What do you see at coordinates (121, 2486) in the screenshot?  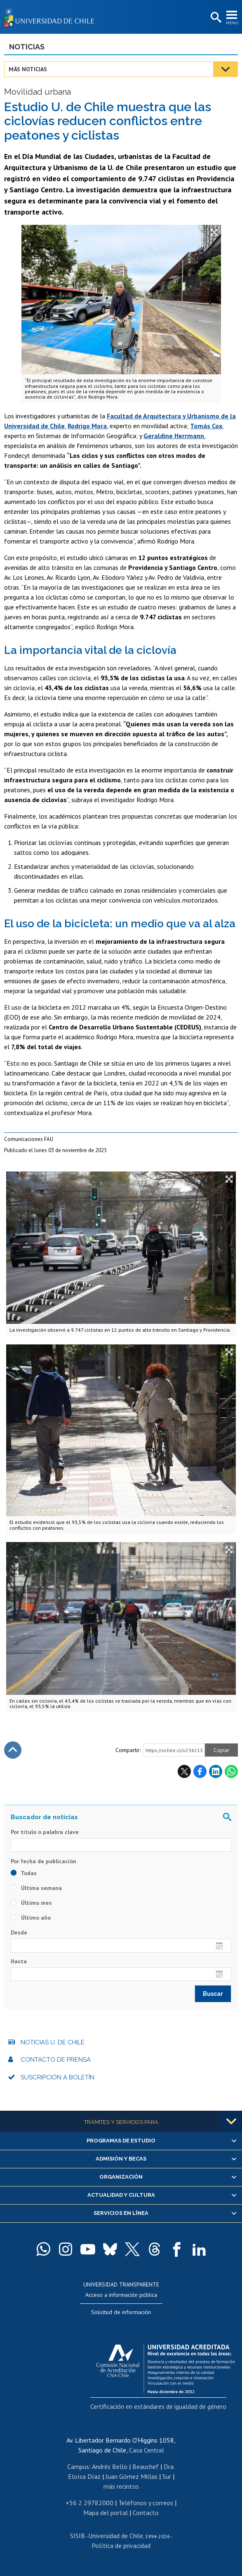 I see `más recintos` at bounding box center [121, 2486].